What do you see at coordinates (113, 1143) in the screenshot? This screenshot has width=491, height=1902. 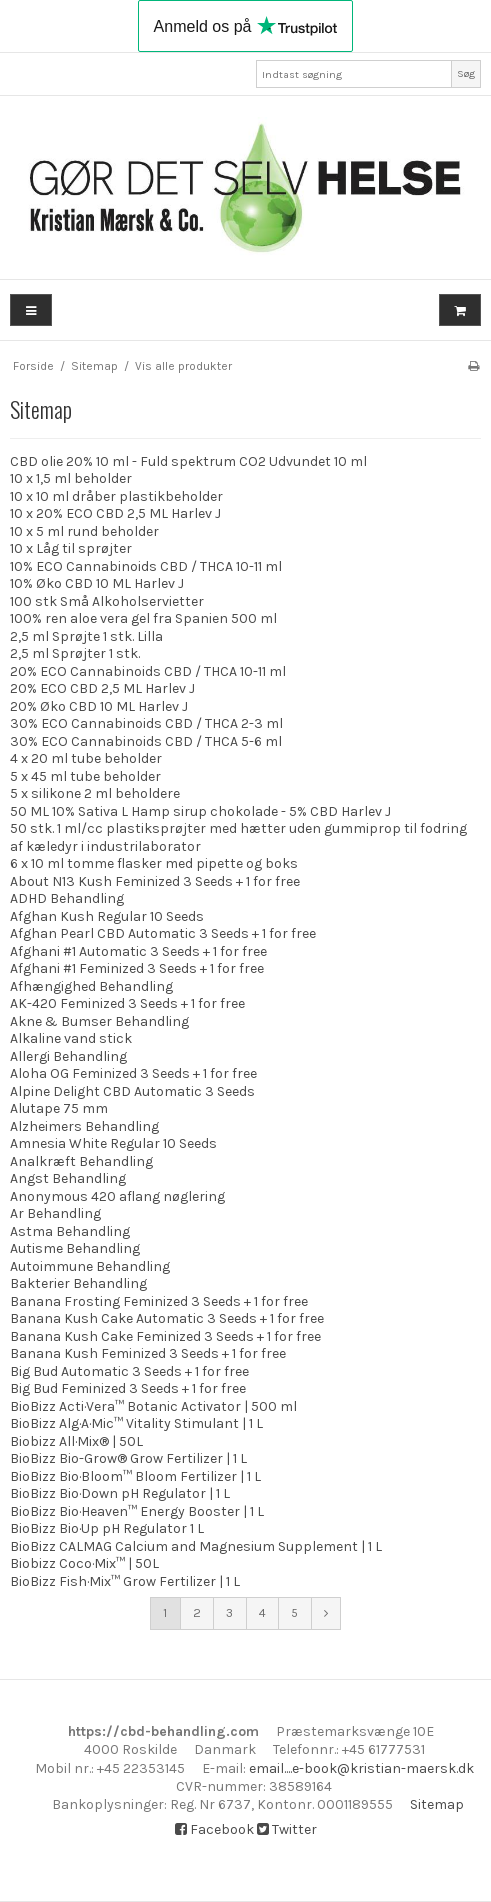 I see `Amnesia White Regular 10 Seeds` at bounding box center [113, 1143].